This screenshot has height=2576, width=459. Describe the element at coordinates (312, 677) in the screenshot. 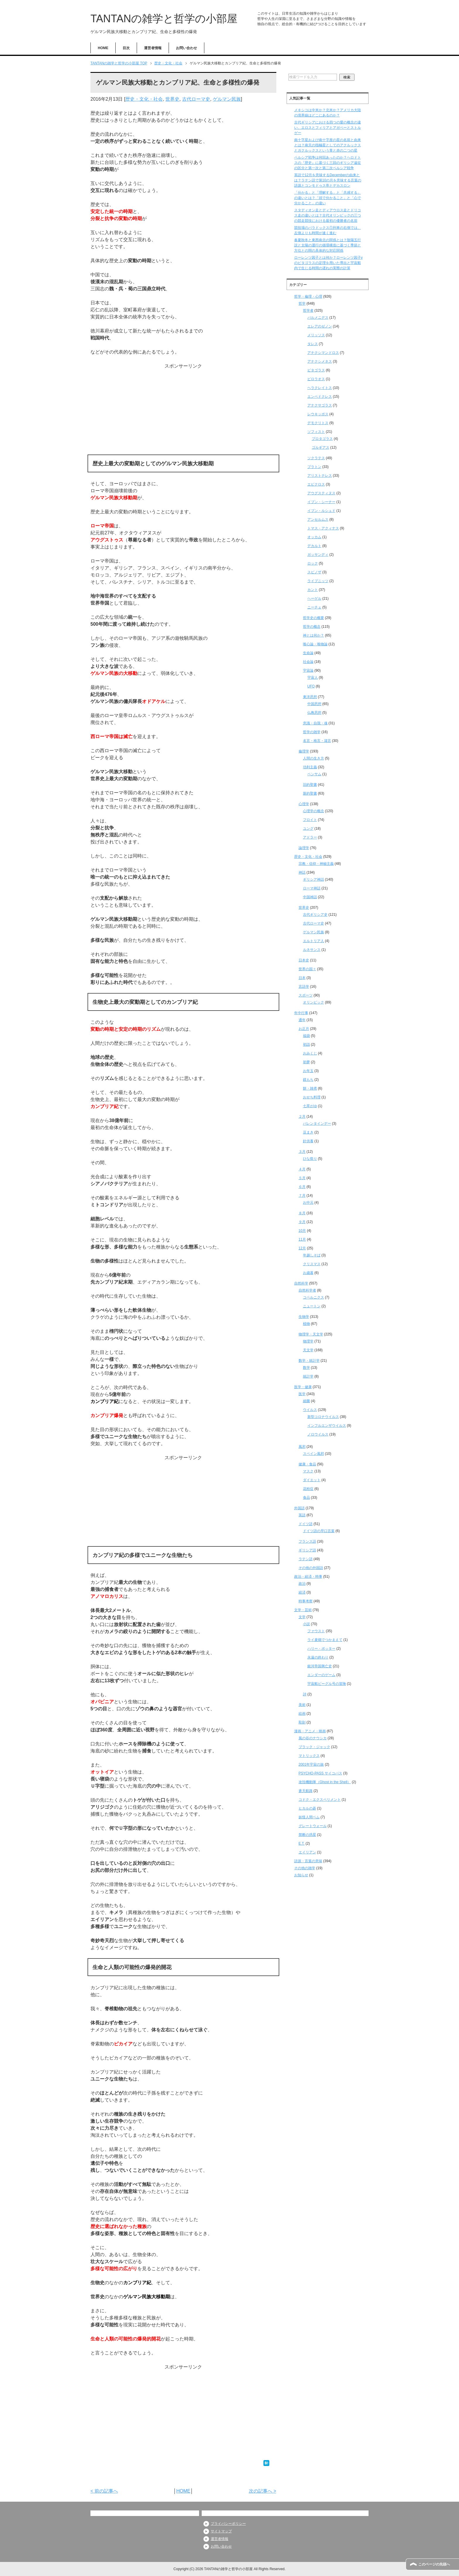

I see `宇宙人` at that location.